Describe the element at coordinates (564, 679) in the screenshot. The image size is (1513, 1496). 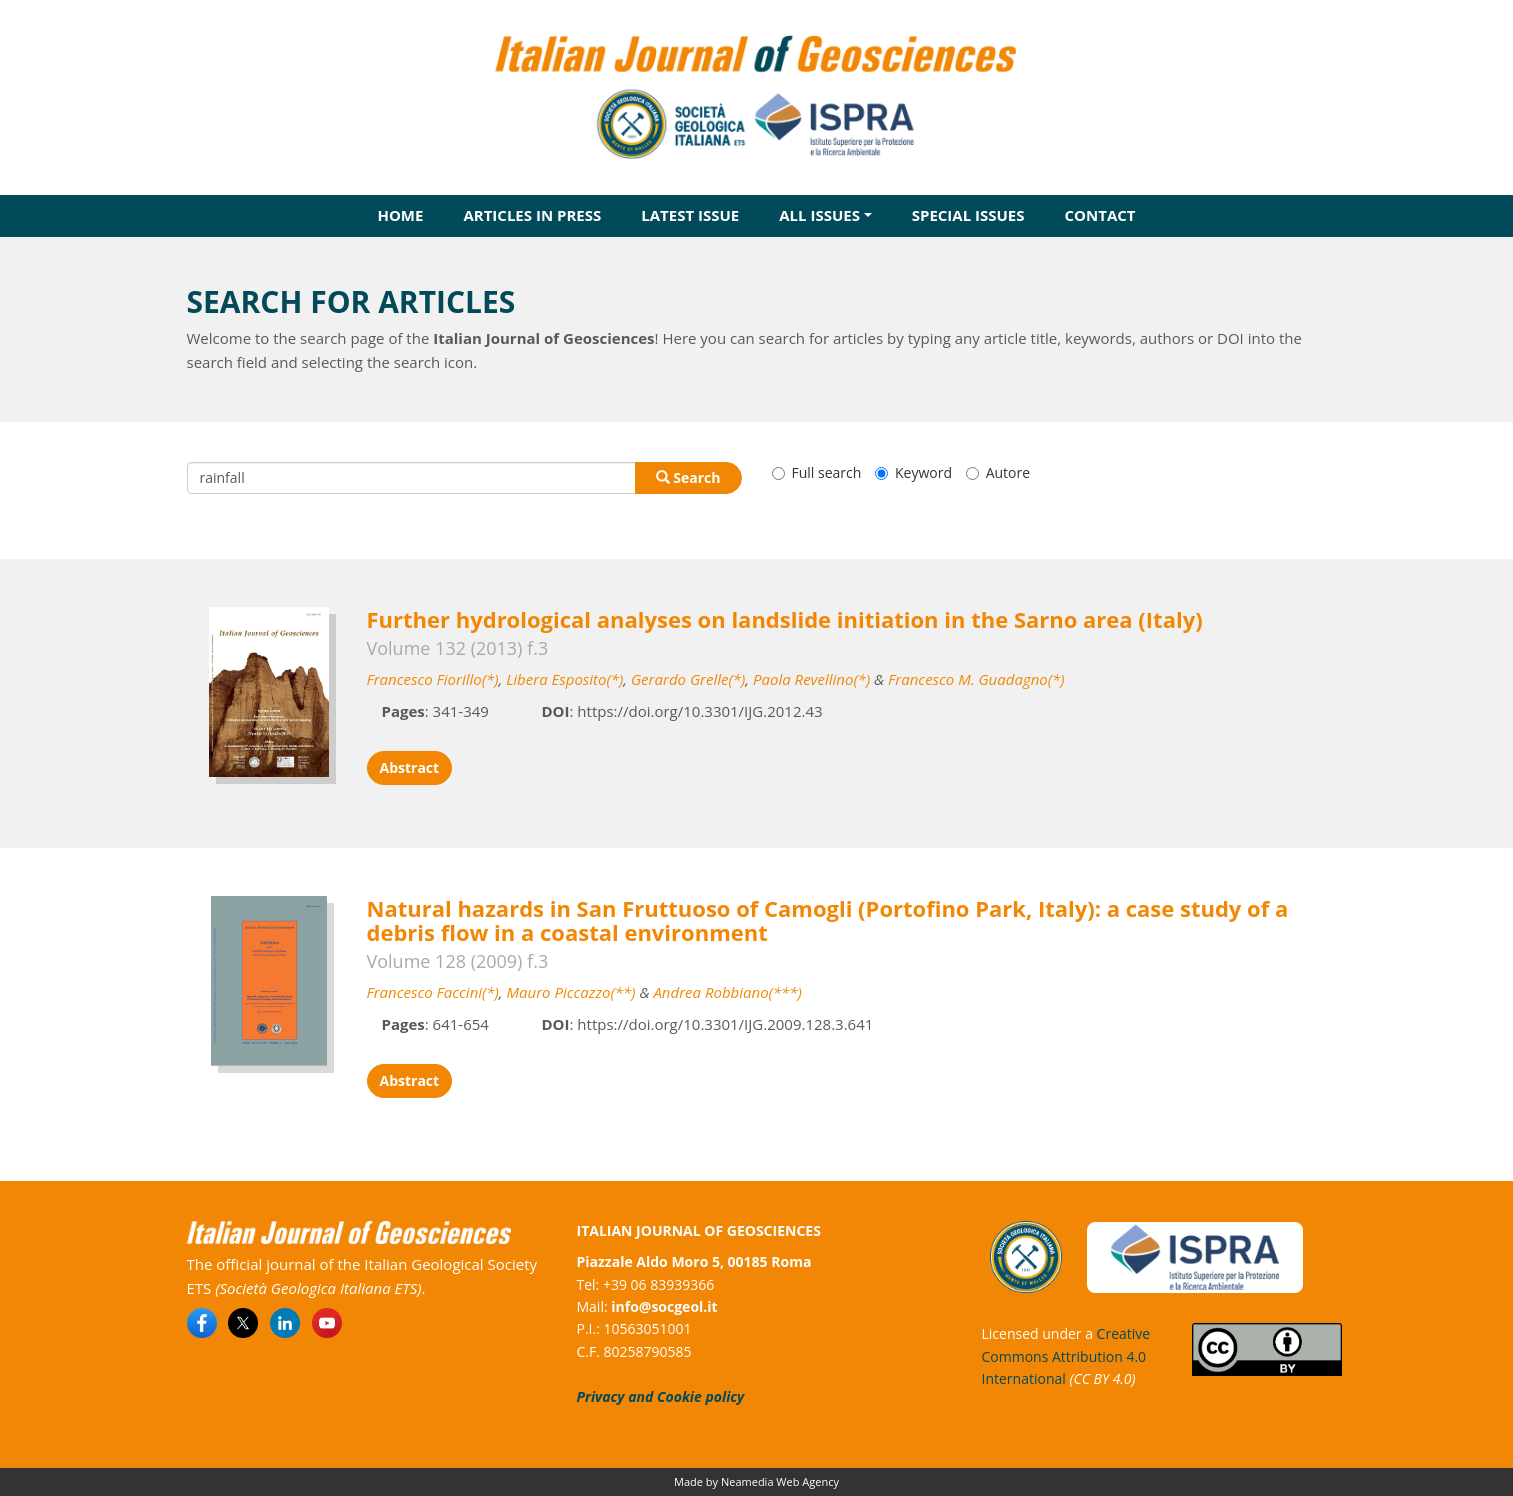
I see `Libera Esposito(*)` at that location.